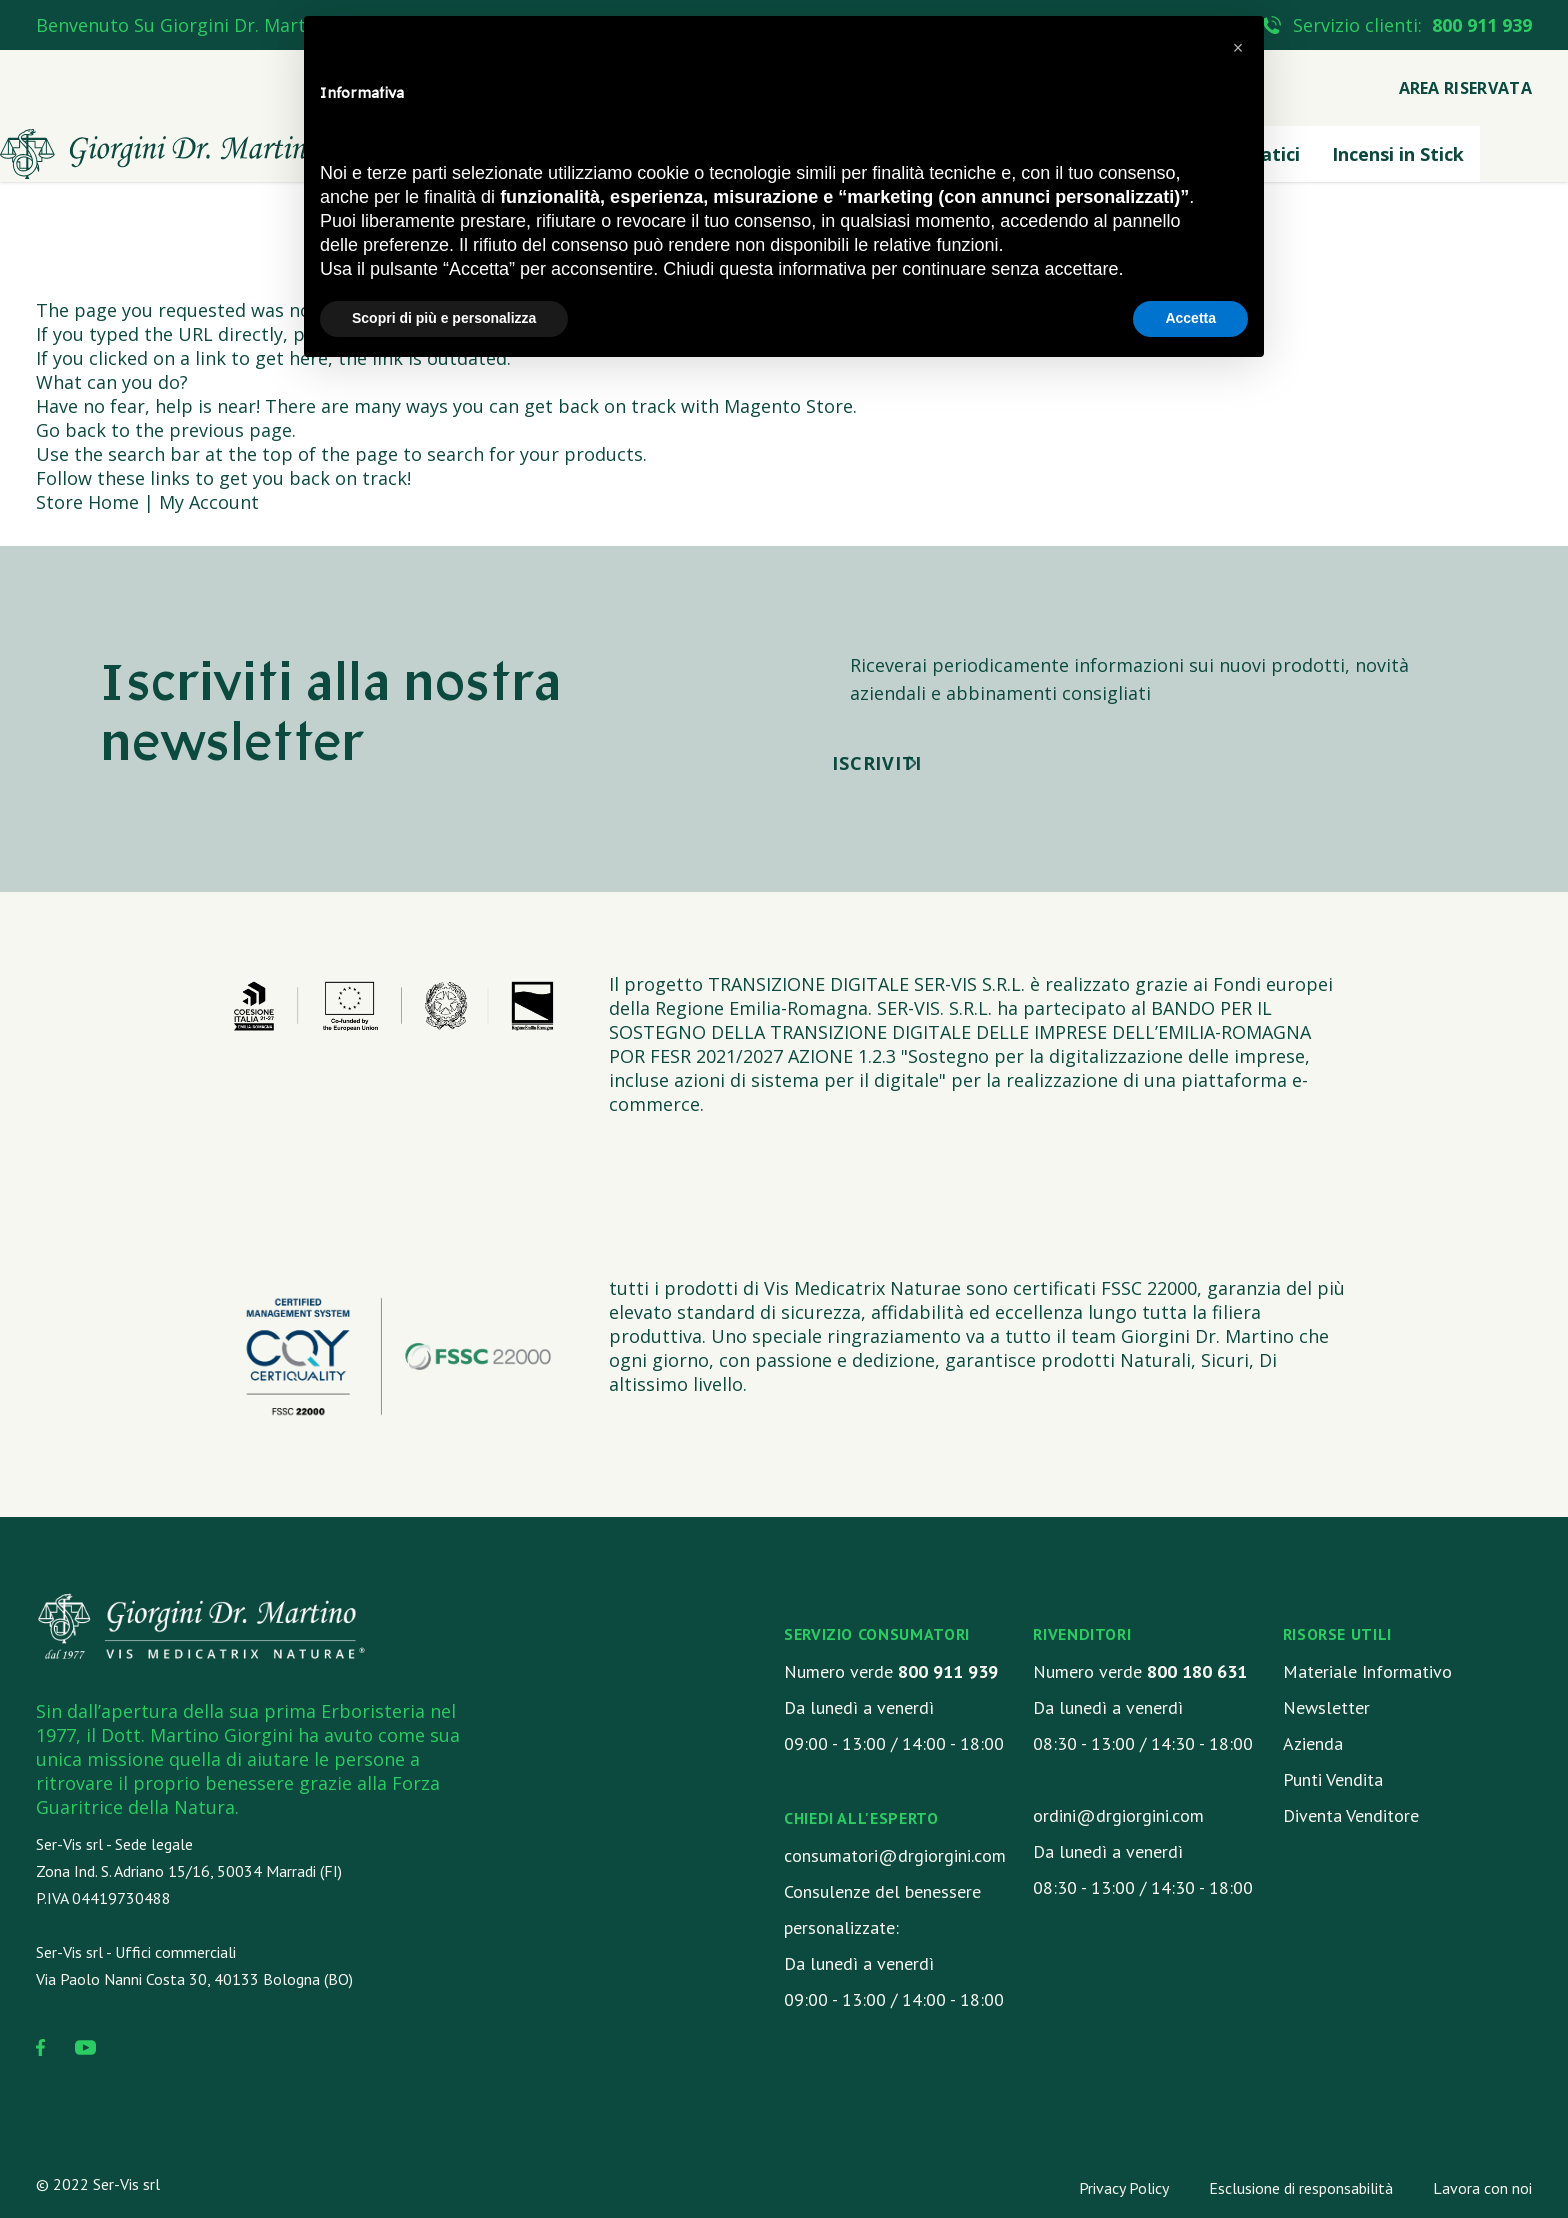 The width and height of the screenshot is (1568, 2218). What do you see at coordinates (160, 154) in the screenshot?
I see `[store logo]` at bounding box center [160, 154].